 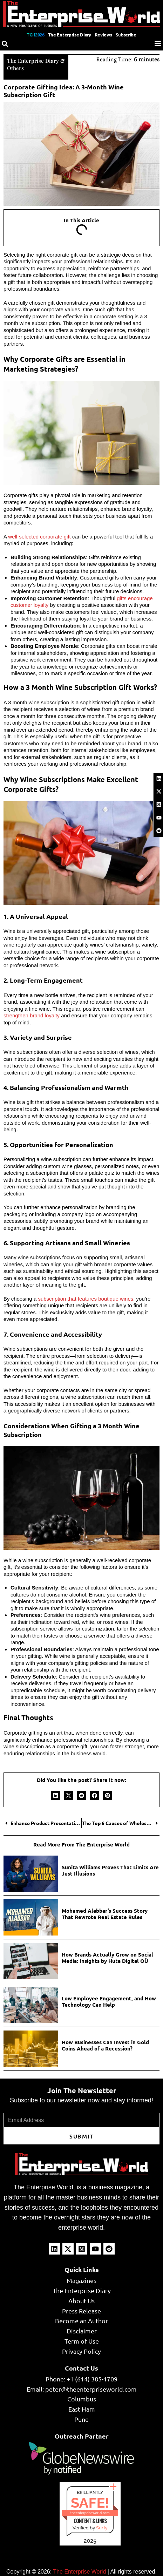 What do you see at coordinates (101, 2528) in the screenshot?
I see `Sur.ly` at bounding box center [101, 2528].